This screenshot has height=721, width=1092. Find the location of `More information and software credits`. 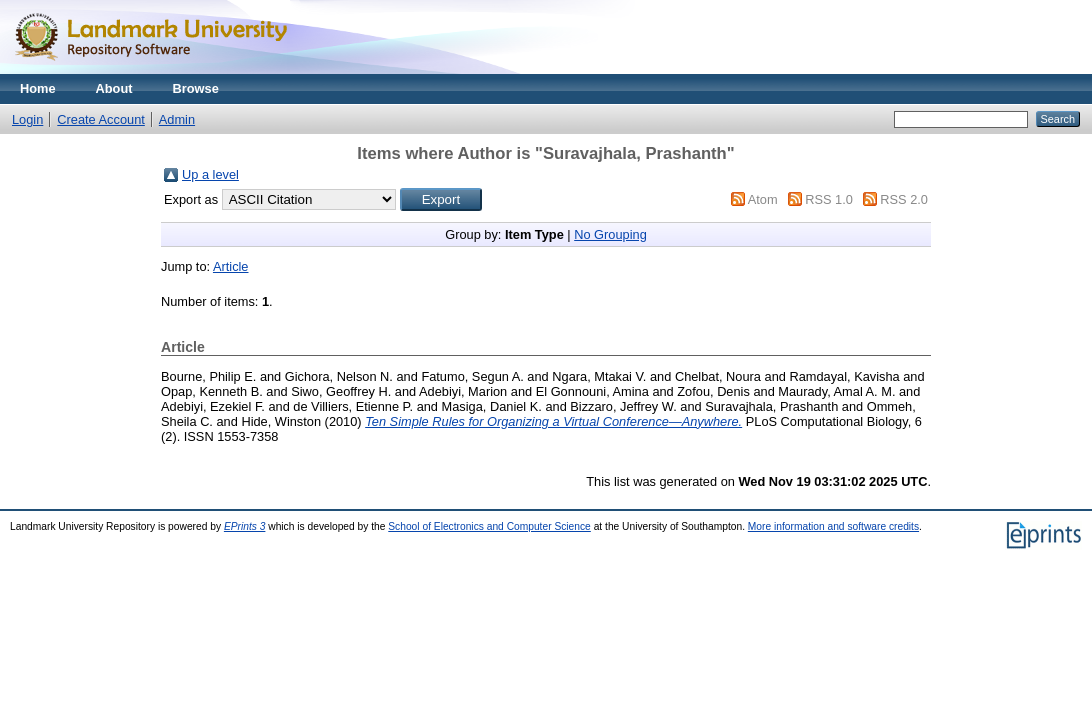

More information and software credits is located at coordinates (833, 526).